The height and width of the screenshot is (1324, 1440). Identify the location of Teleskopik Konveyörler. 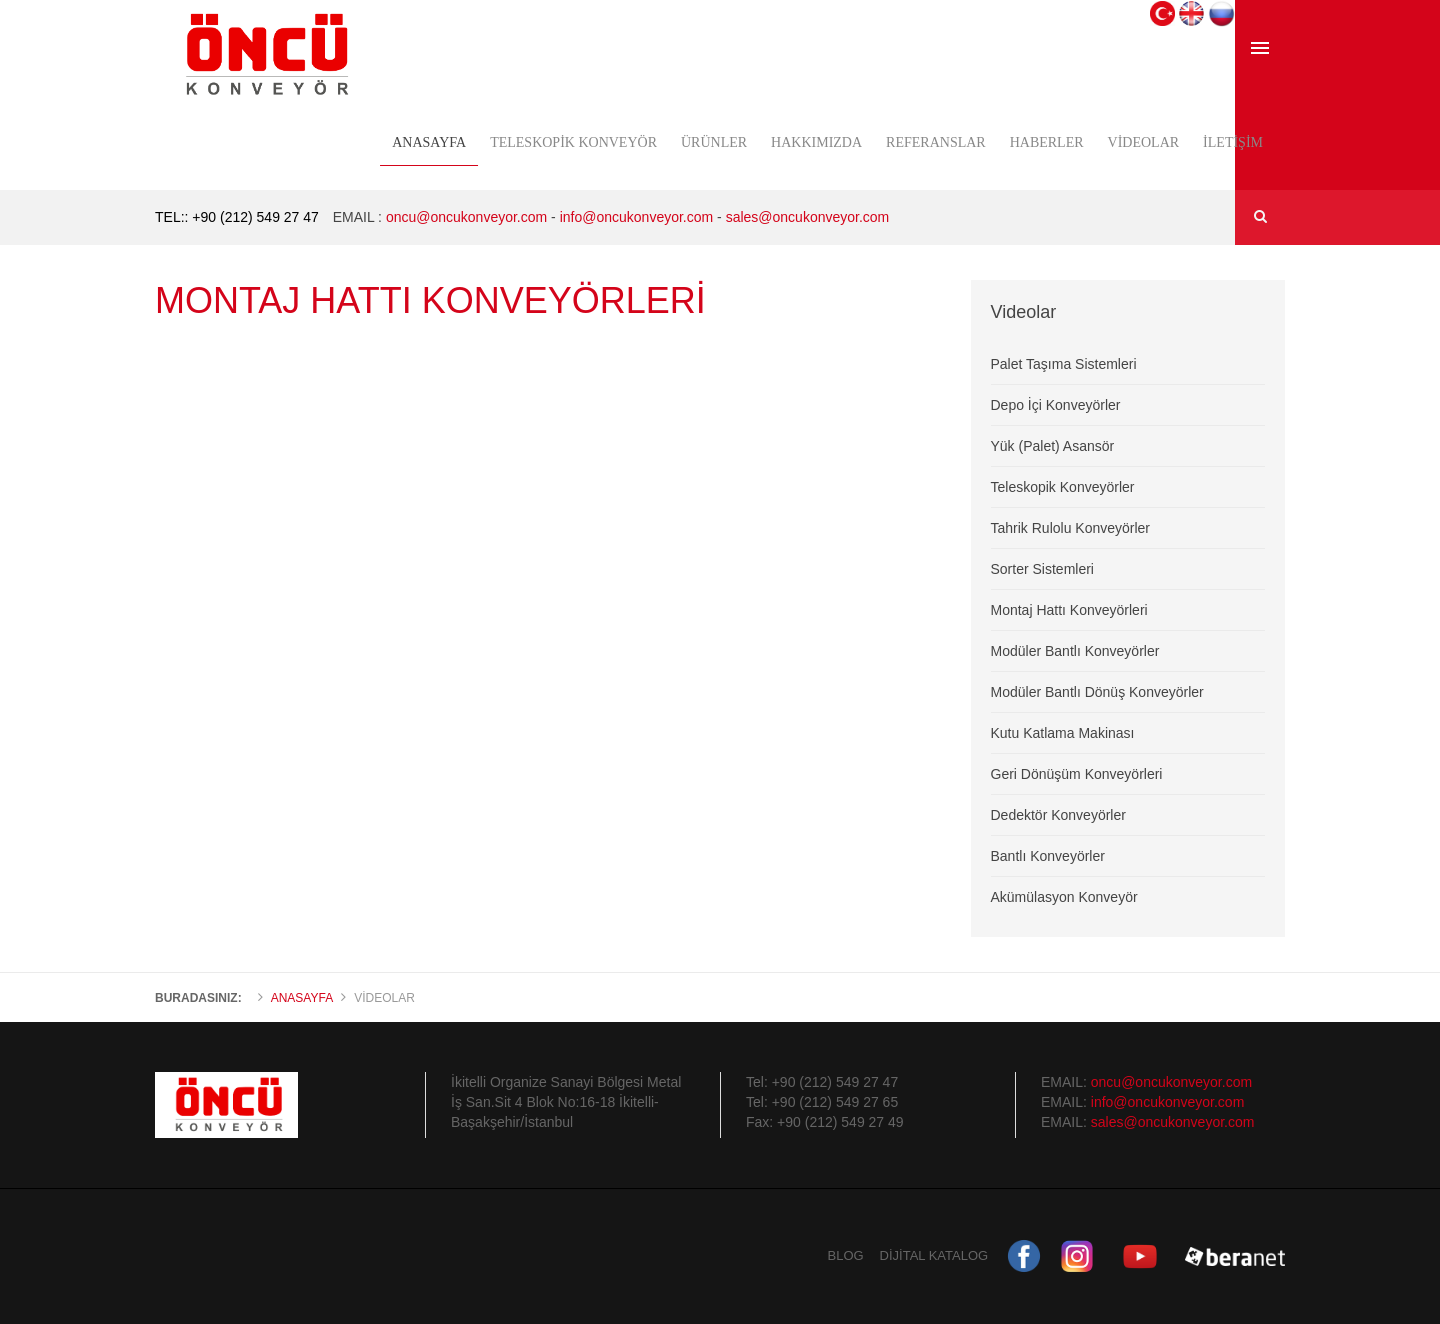
(1063, 487).